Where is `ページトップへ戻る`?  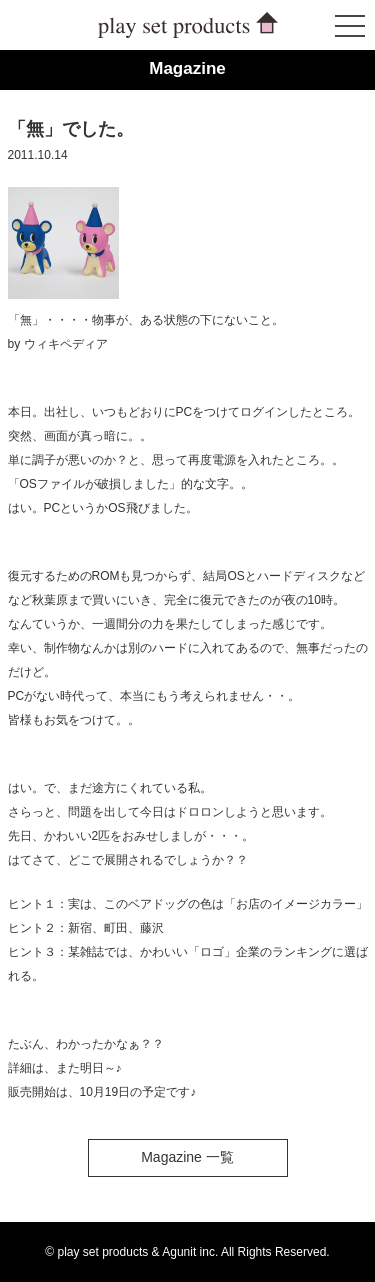
ページトップへ戻る is located at coordinates (306, 1213).